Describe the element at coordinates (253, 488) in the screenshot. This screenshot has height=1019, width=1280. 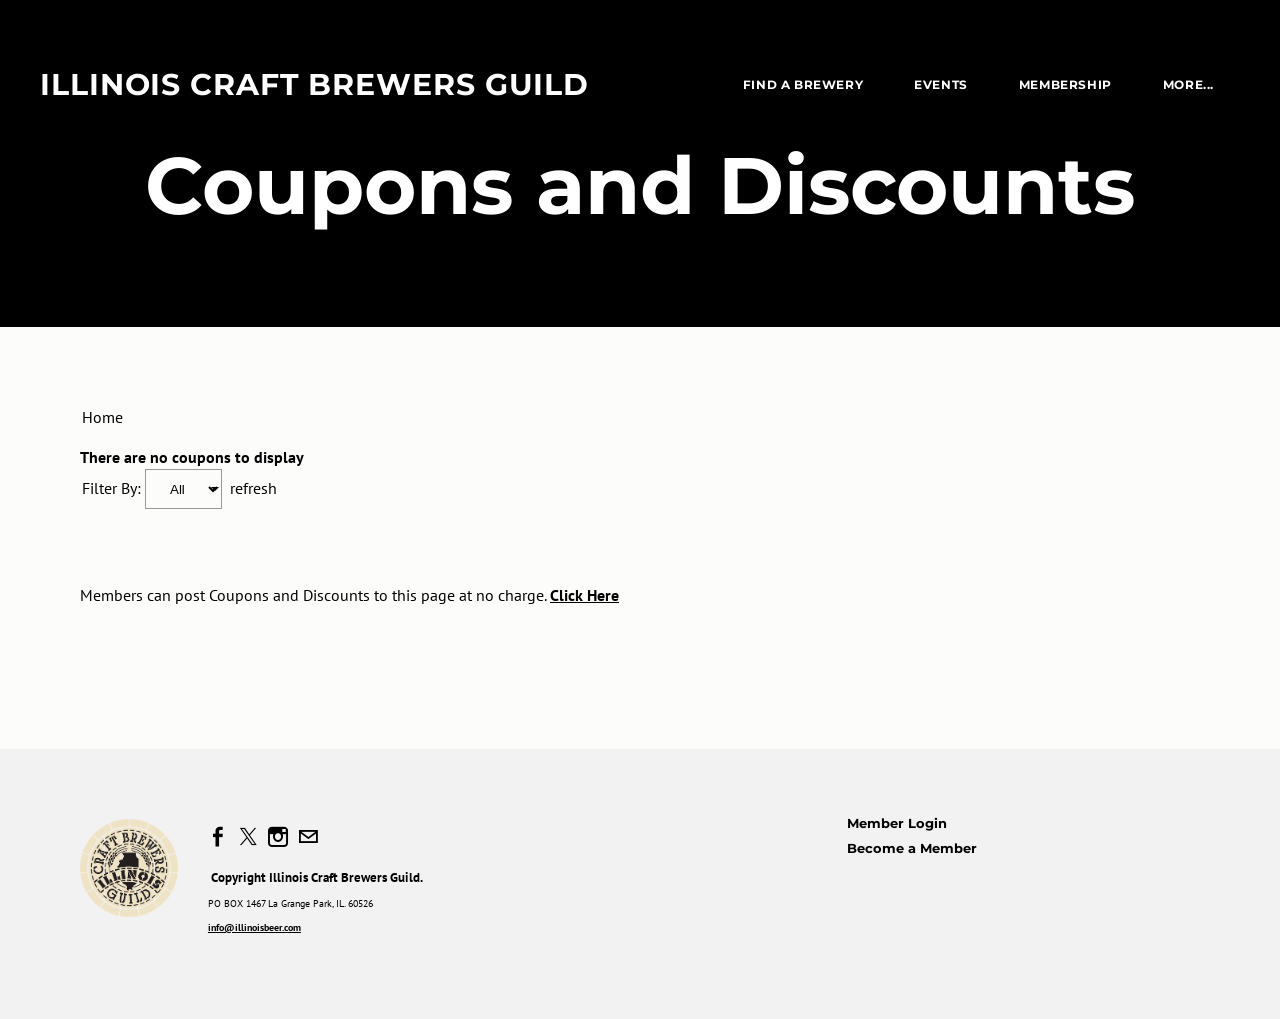
I see `refresh` at that location.